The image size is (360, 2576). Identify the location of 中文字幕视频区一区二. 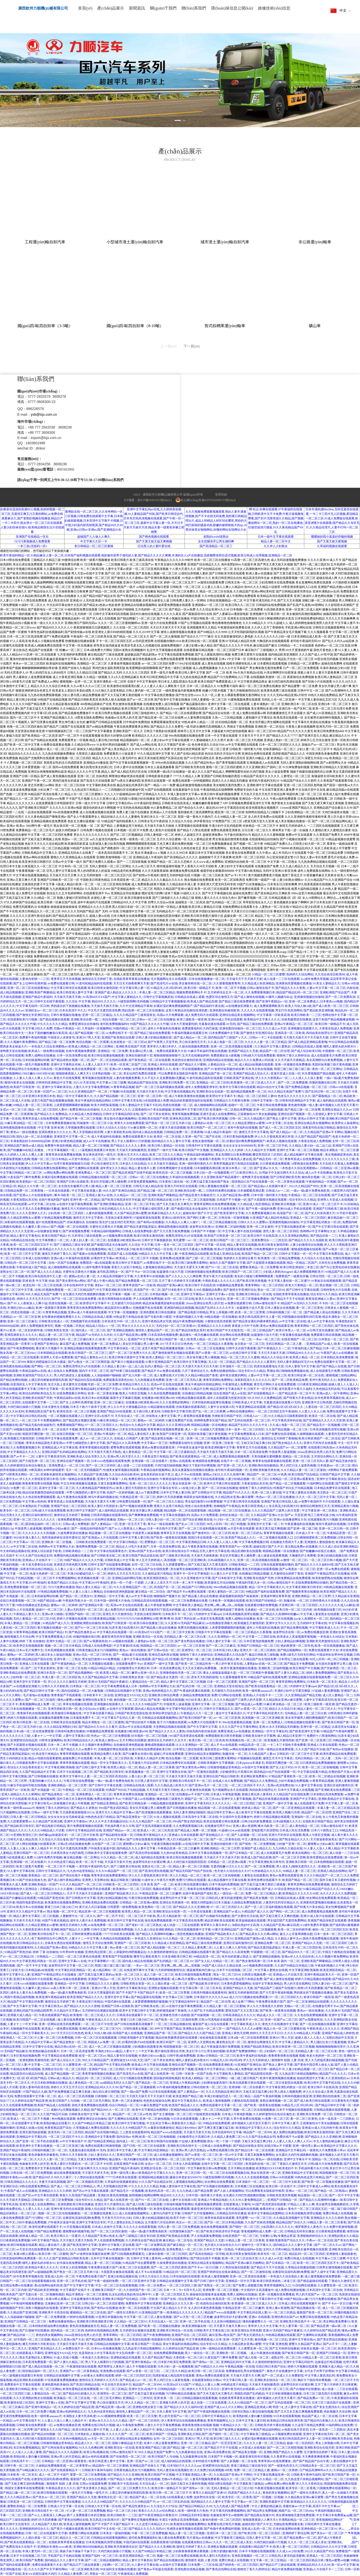
(63, 1150).